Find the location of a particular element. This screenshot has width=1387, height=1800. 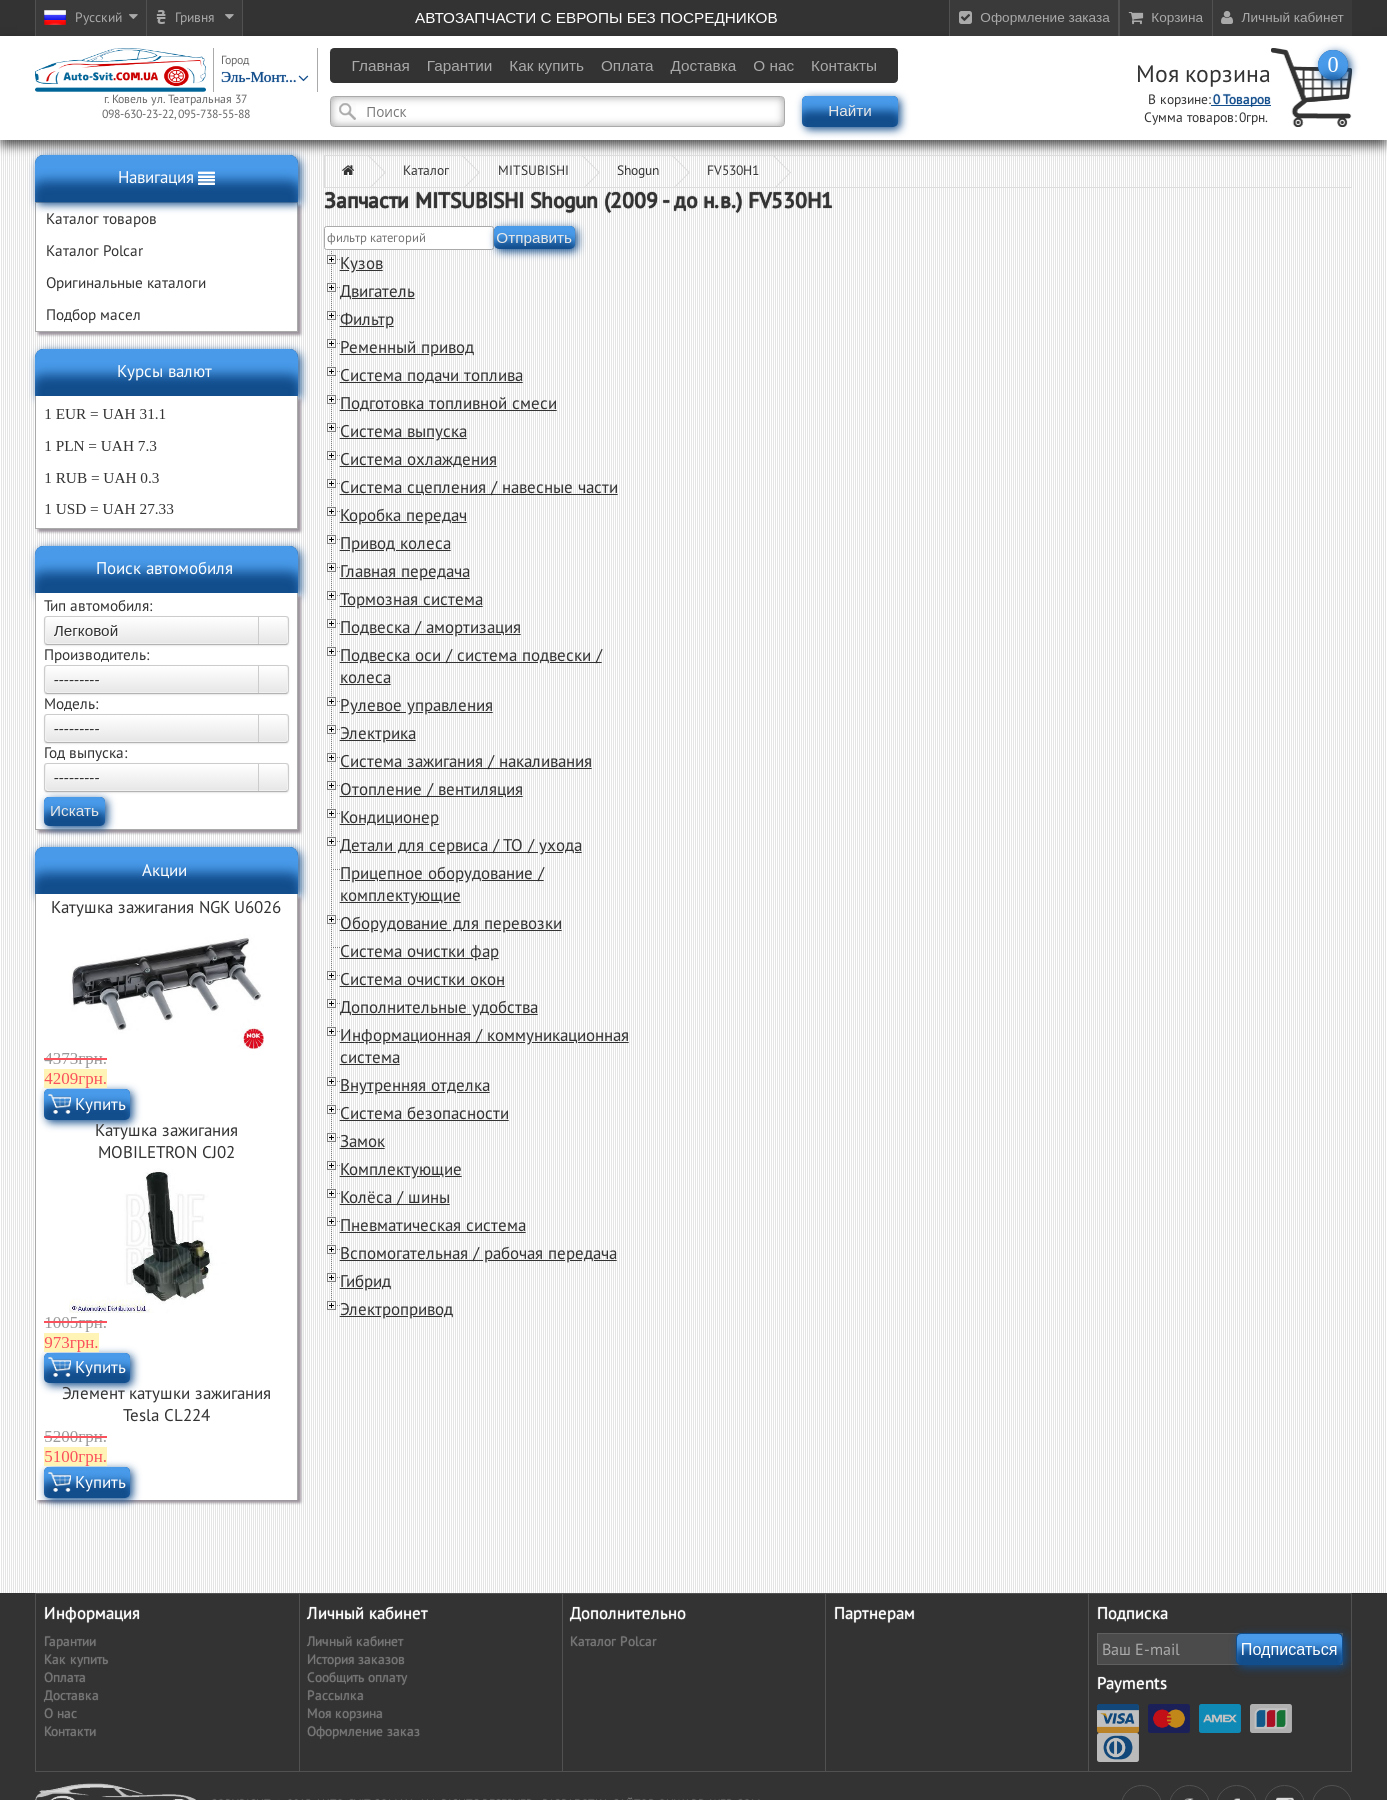

Подготовка топливной смеси is located at coordinates (448, 404).